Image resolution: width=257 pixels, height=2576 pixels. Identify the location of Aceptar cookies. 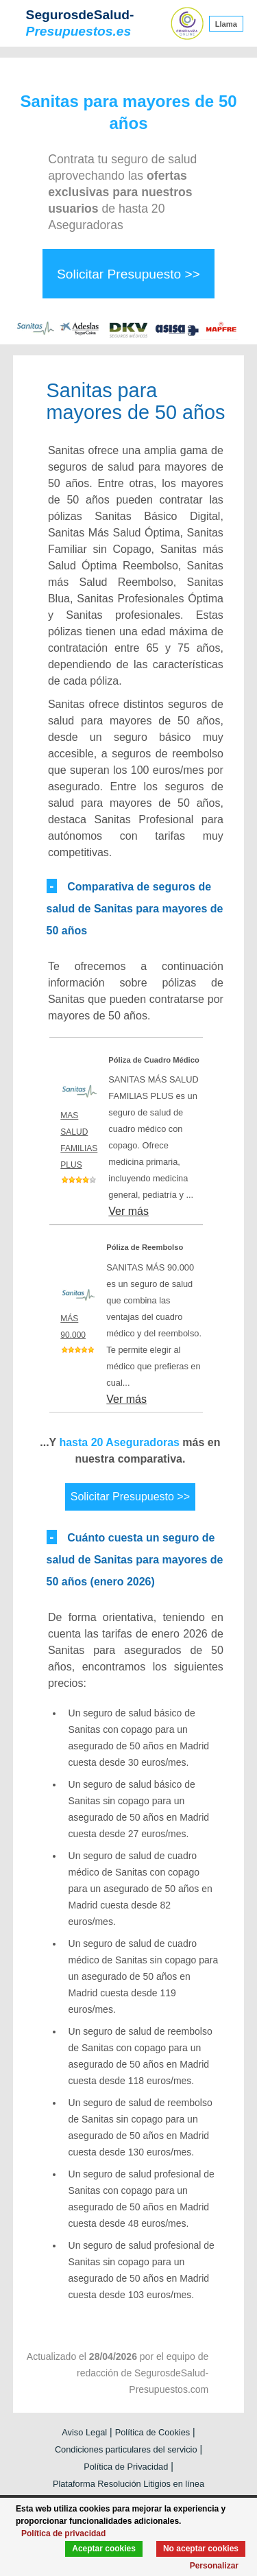
(104, 2548).